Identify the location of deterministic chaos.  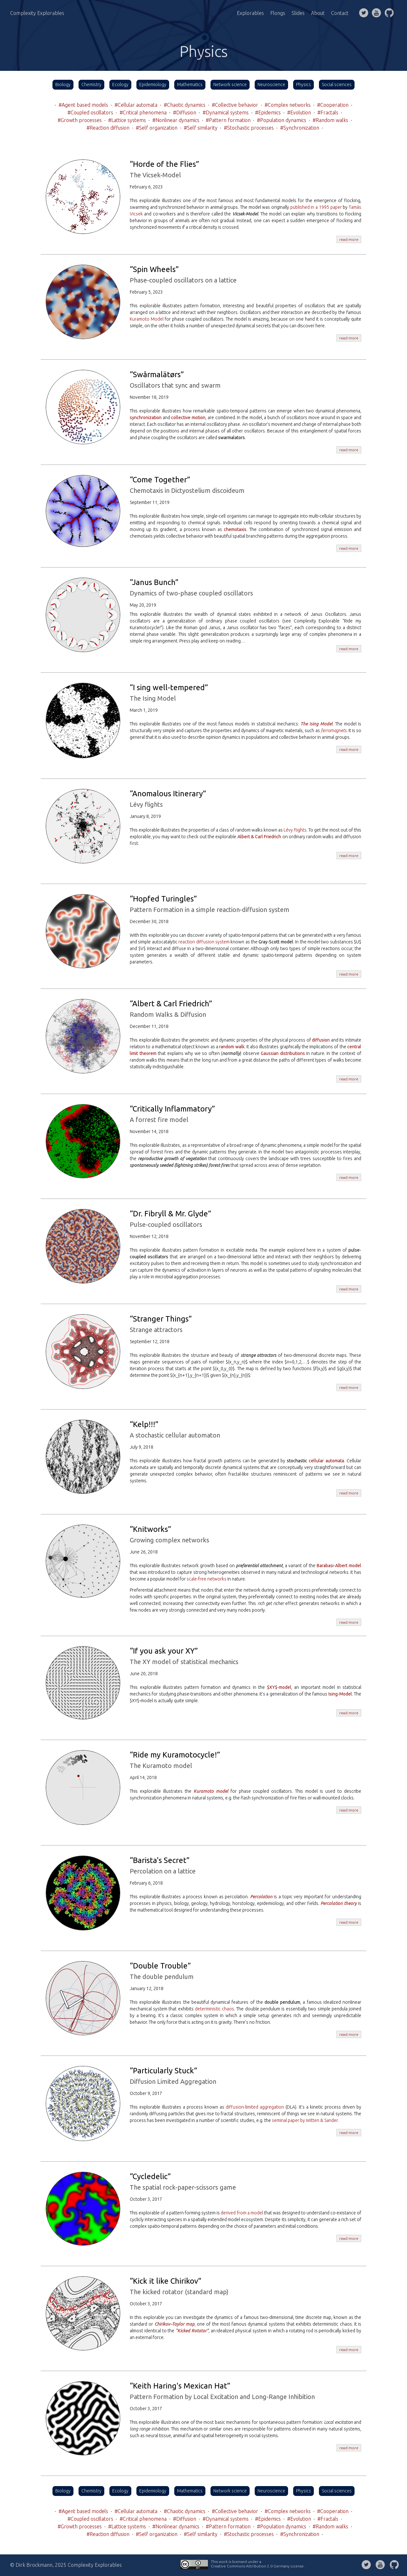
(214, 2008).